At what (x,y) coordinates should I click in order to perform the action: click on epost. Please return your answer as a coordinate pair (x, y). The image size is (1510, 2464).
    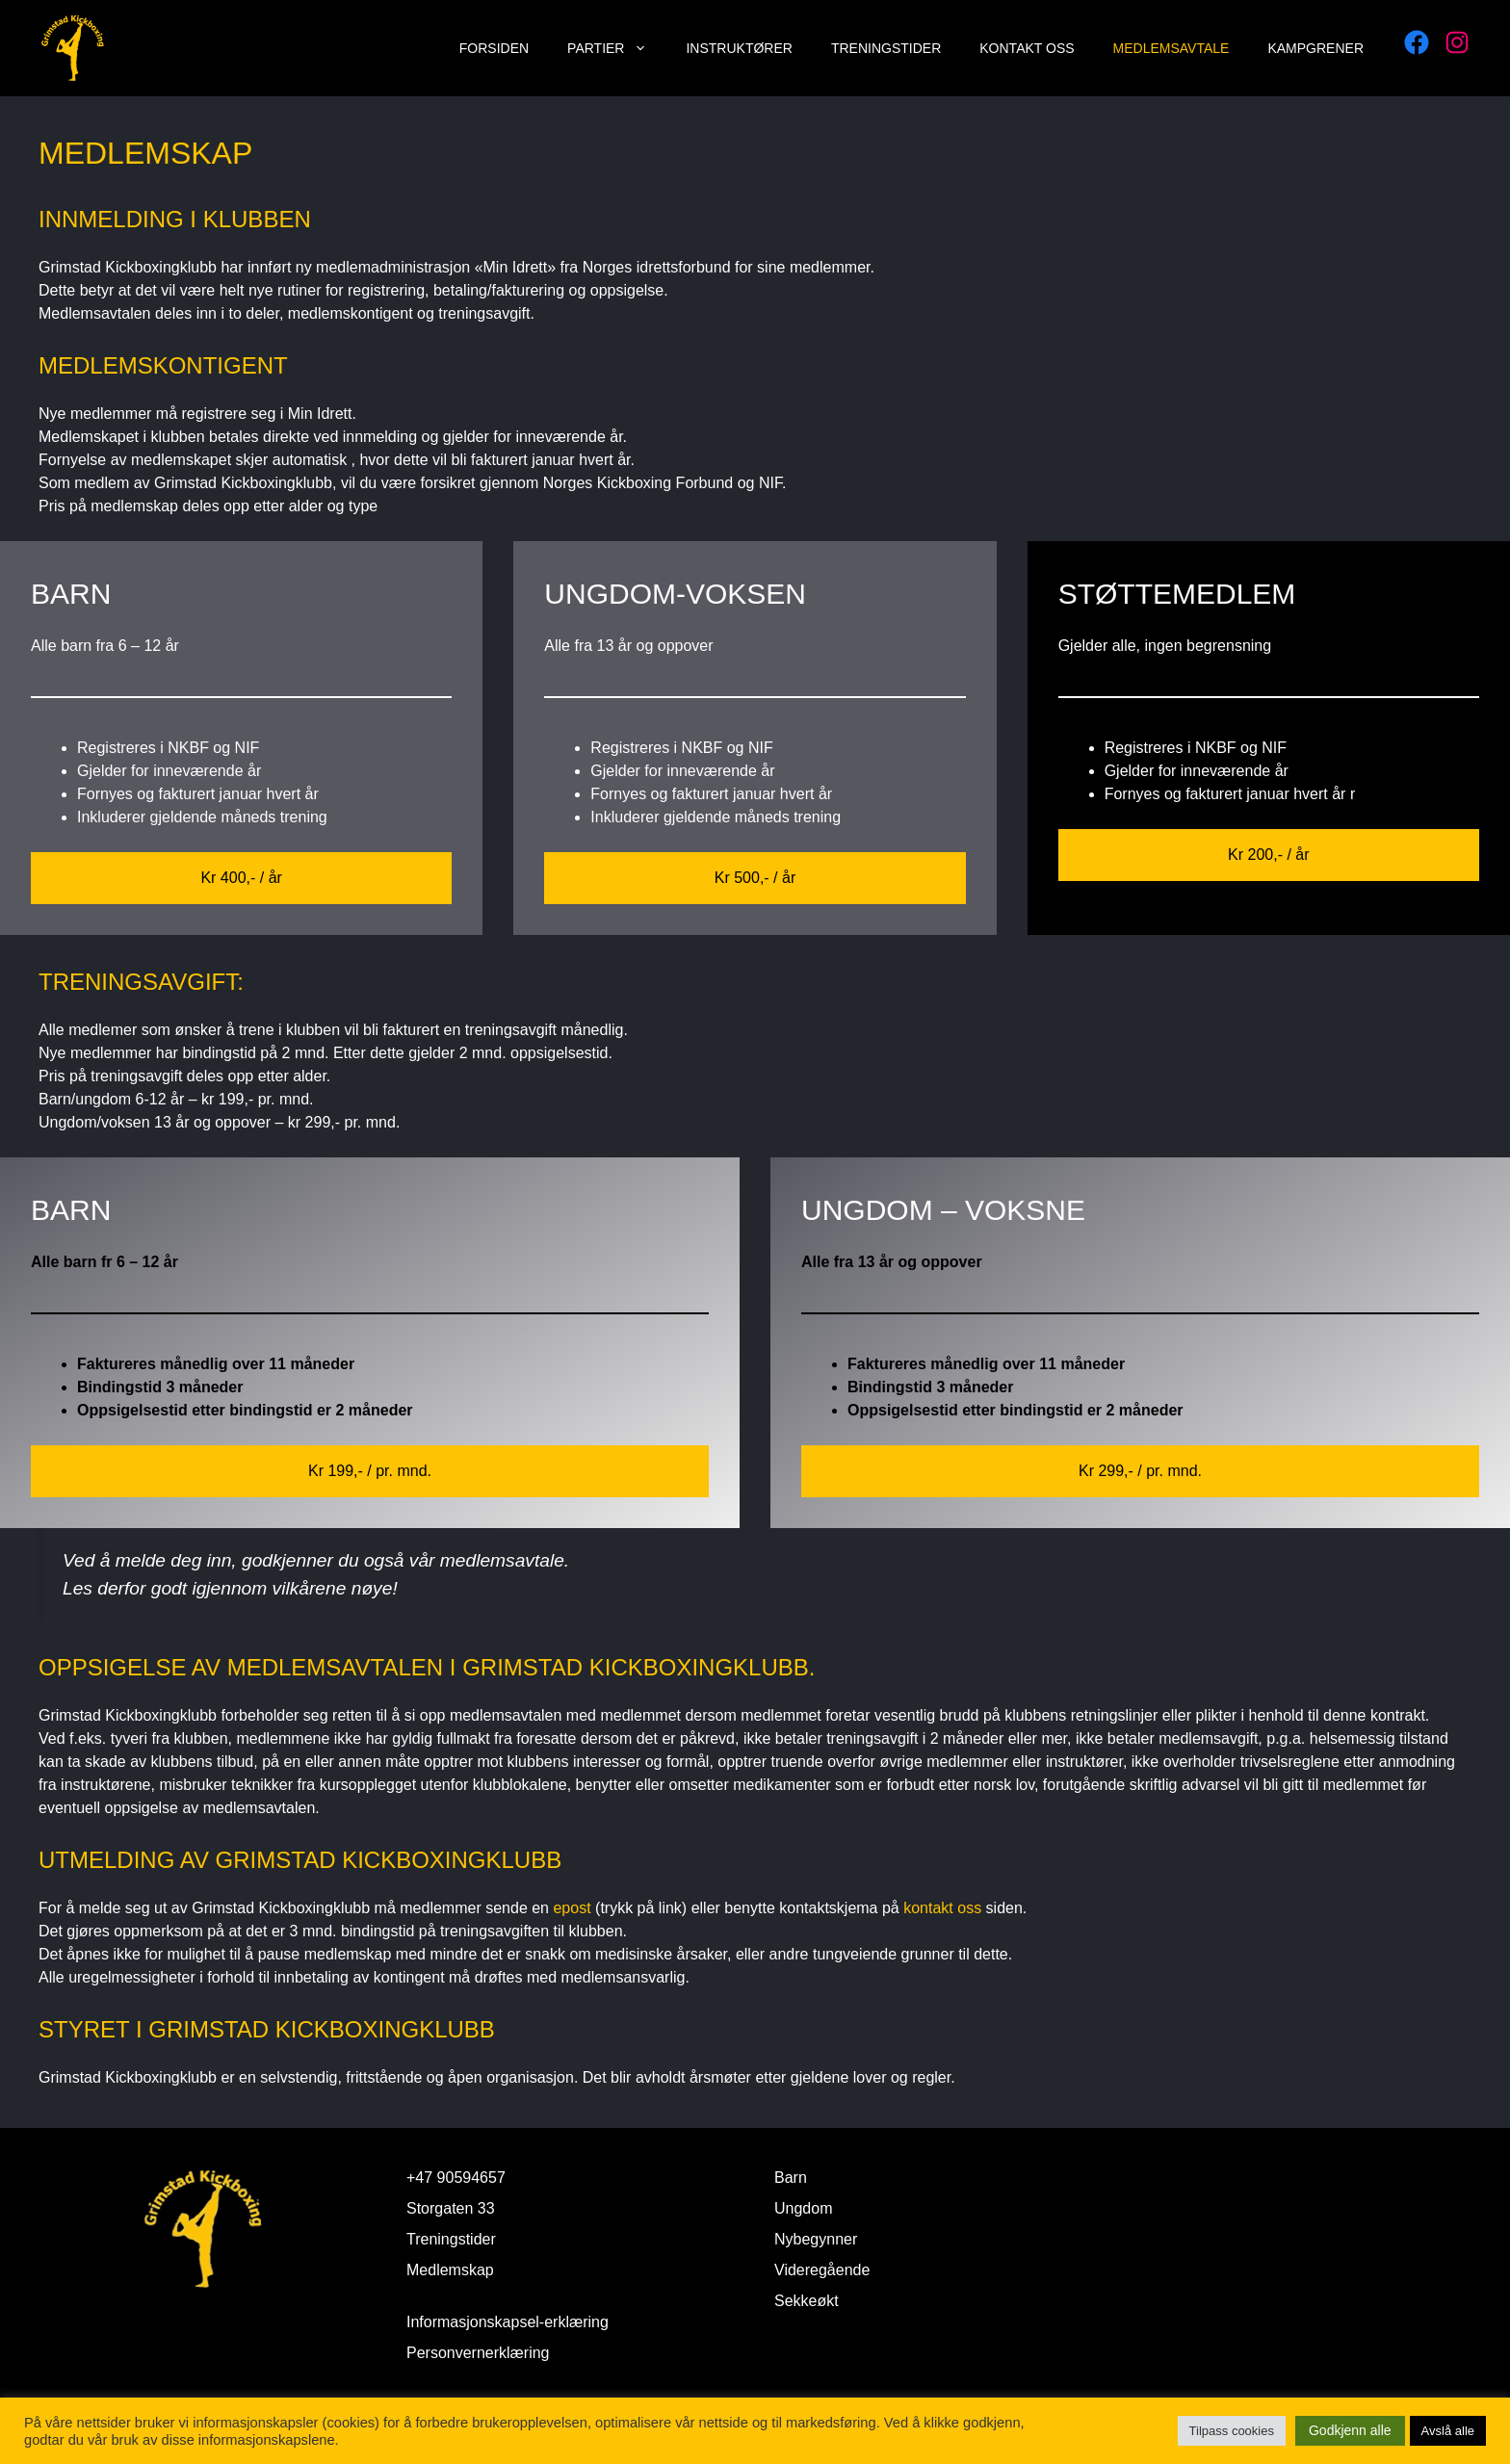
    Looking at the image, I should click on (574, 1908).